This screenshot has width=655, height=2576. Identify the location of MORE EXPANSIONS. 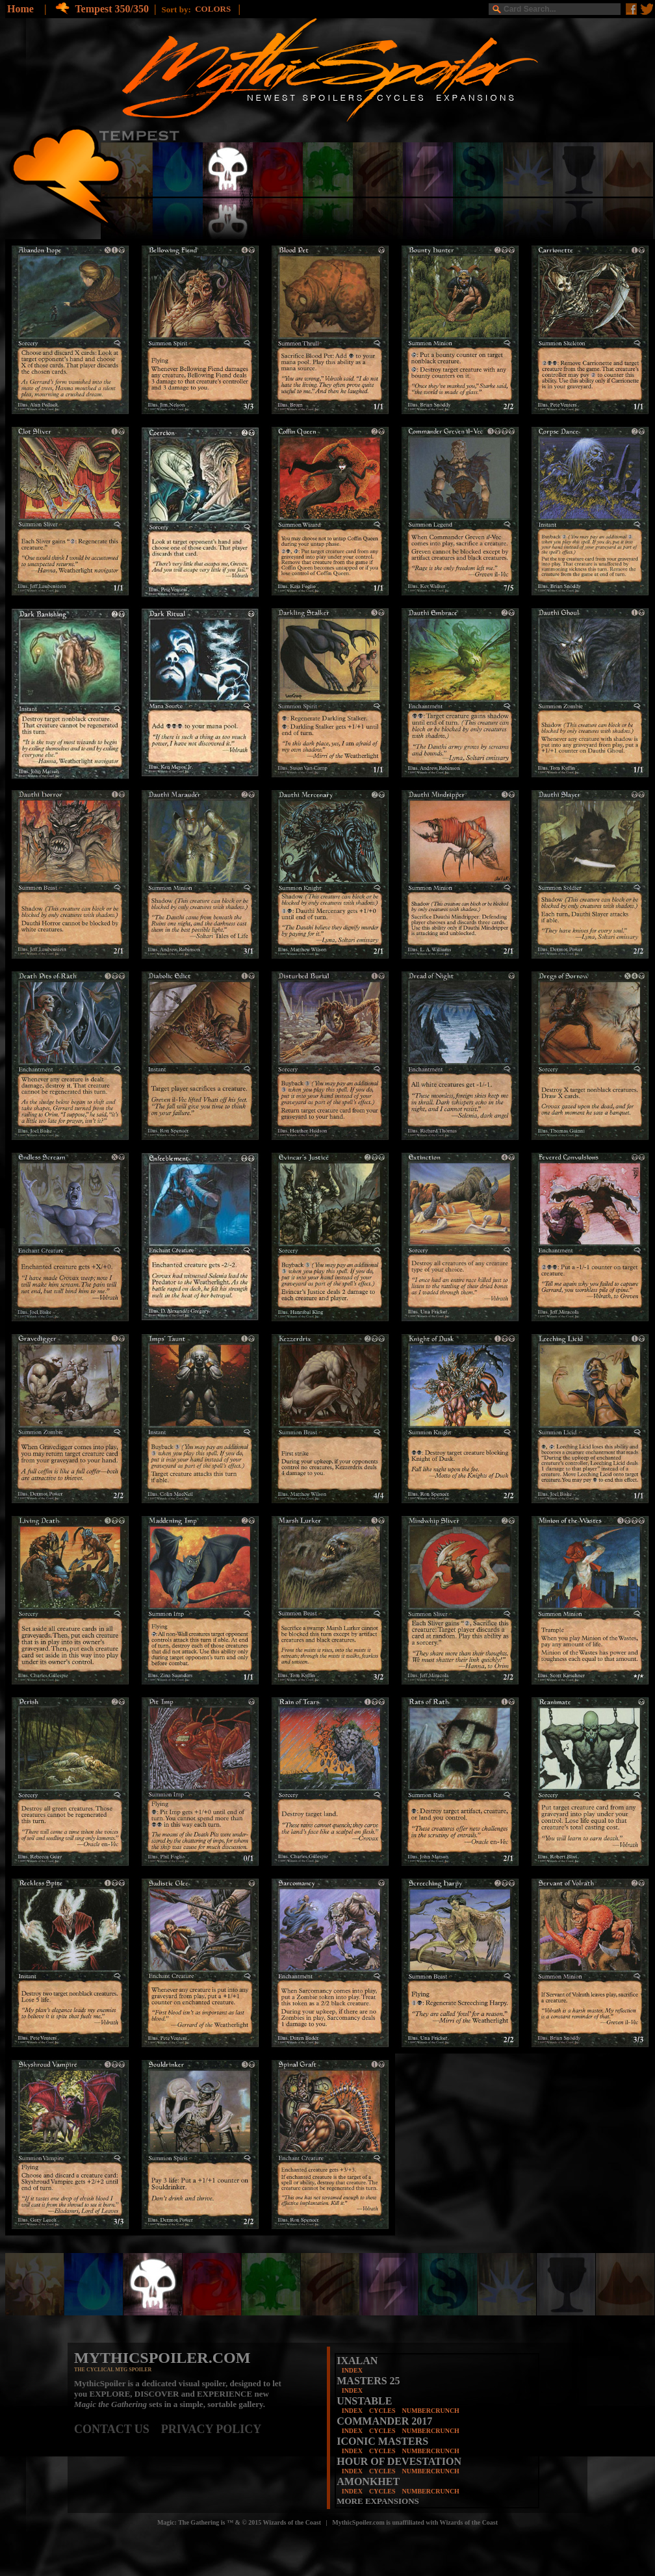
(378, 2501).